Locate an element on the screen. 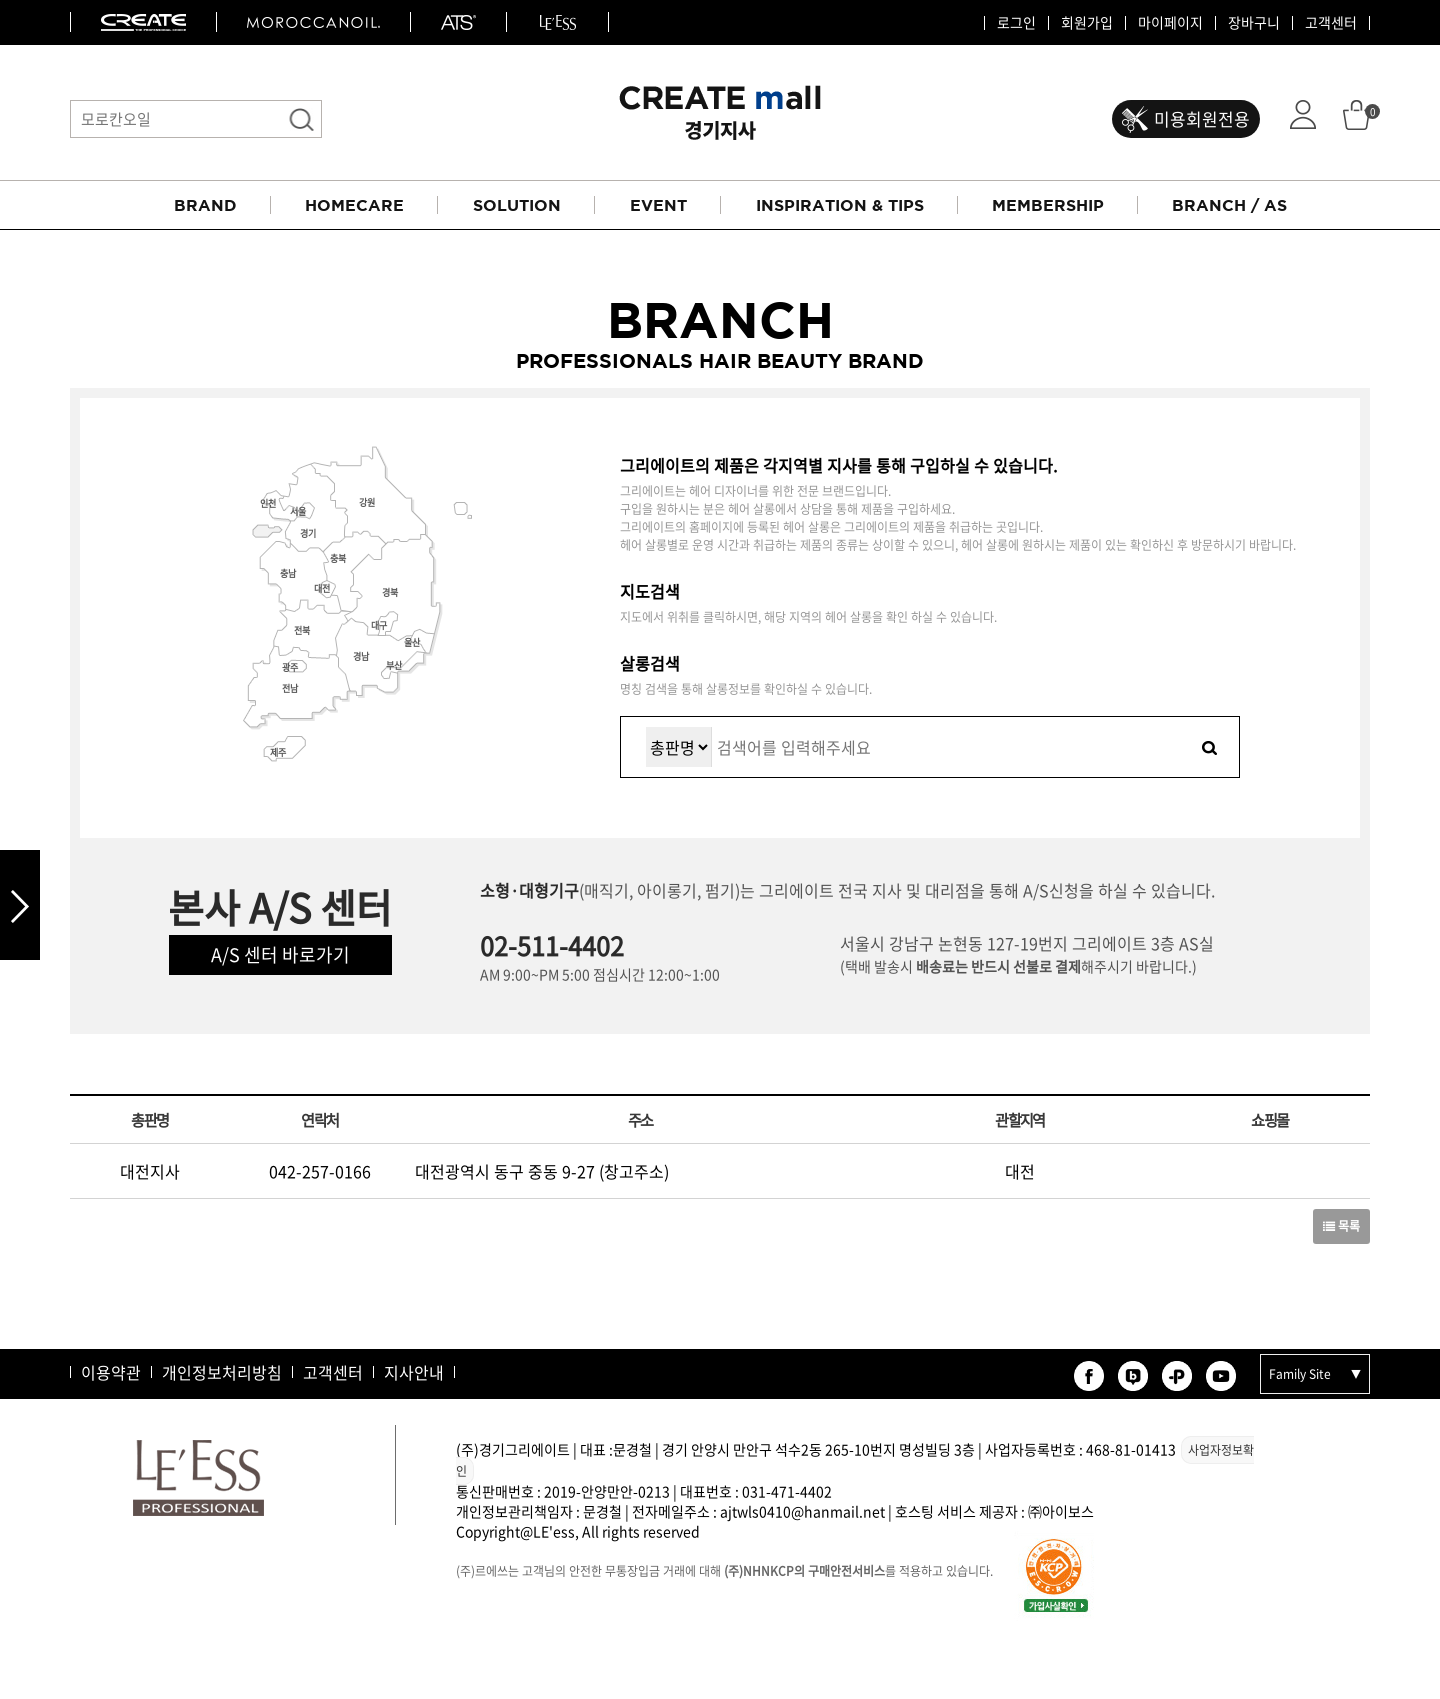 This screenshot has width=1440, height=1699. MEMBERSHIP is located at coordinates (1048, 205).